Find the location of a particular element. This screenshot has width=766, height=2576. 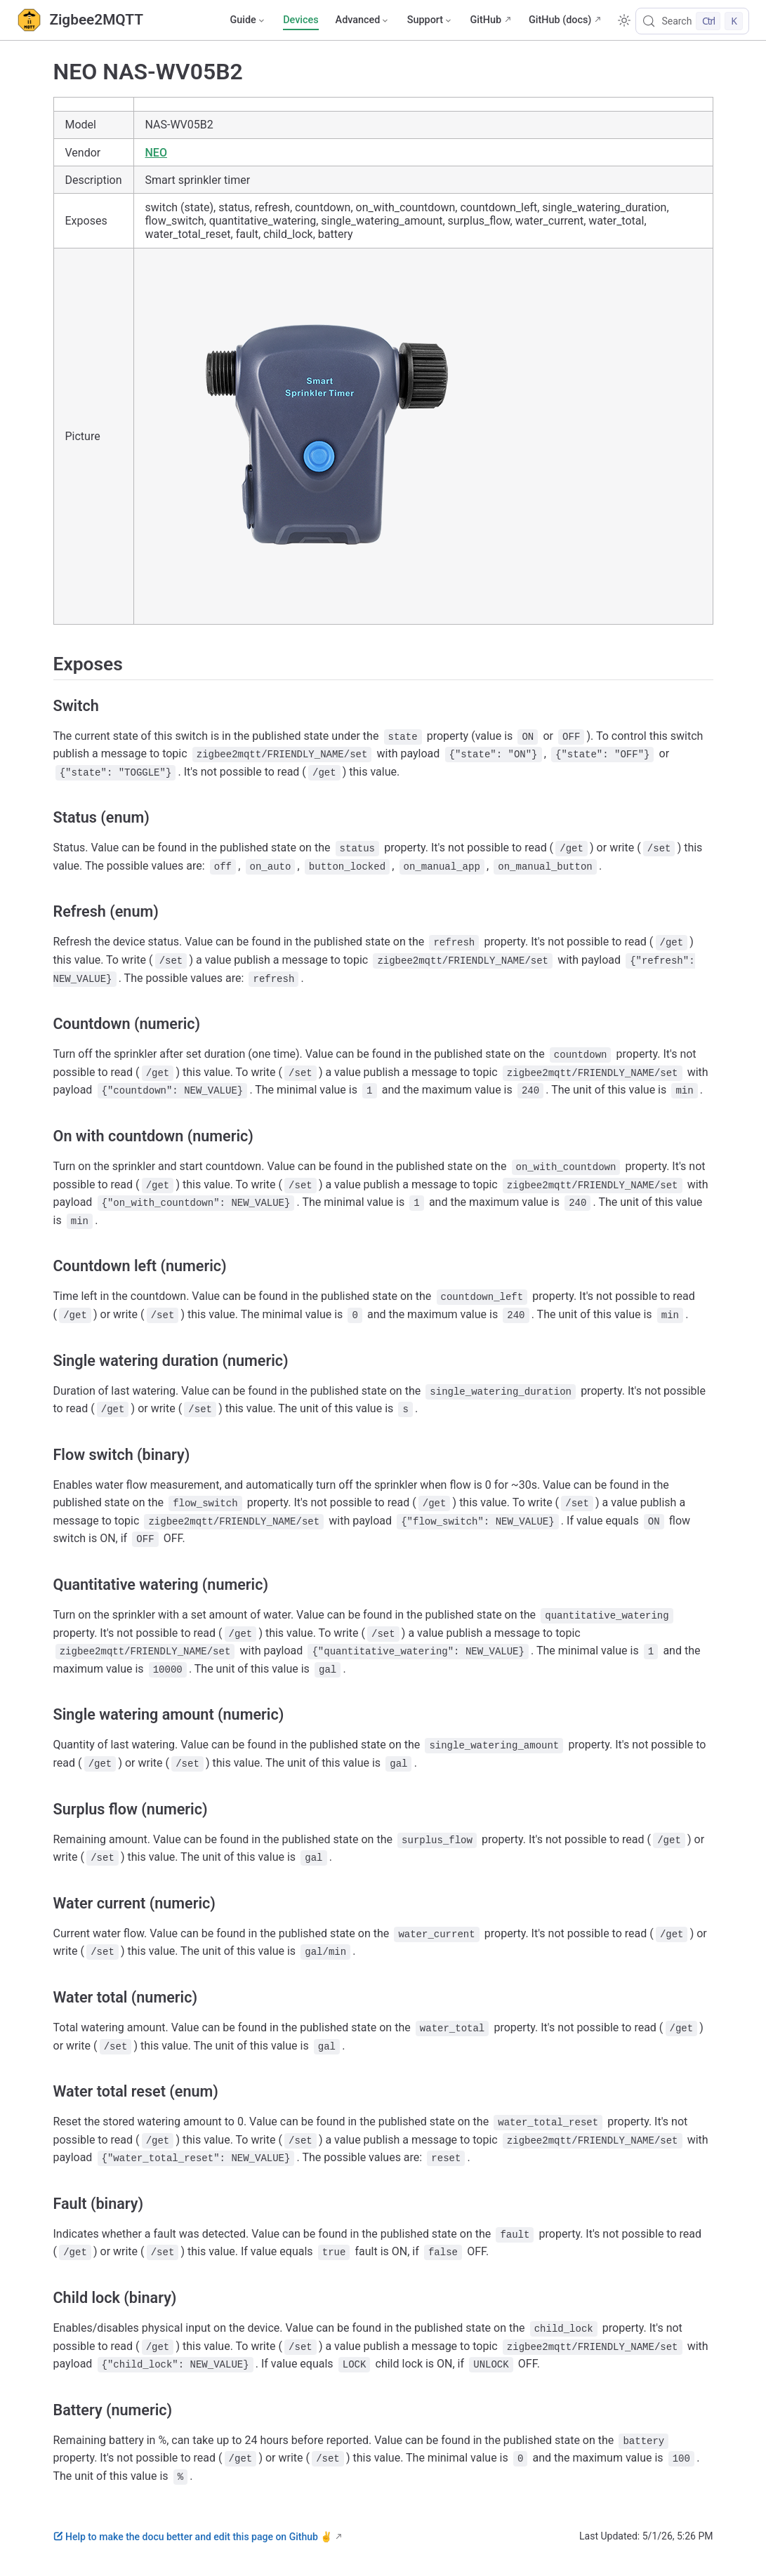

[Advanced] is located at coordinates (363, 20).